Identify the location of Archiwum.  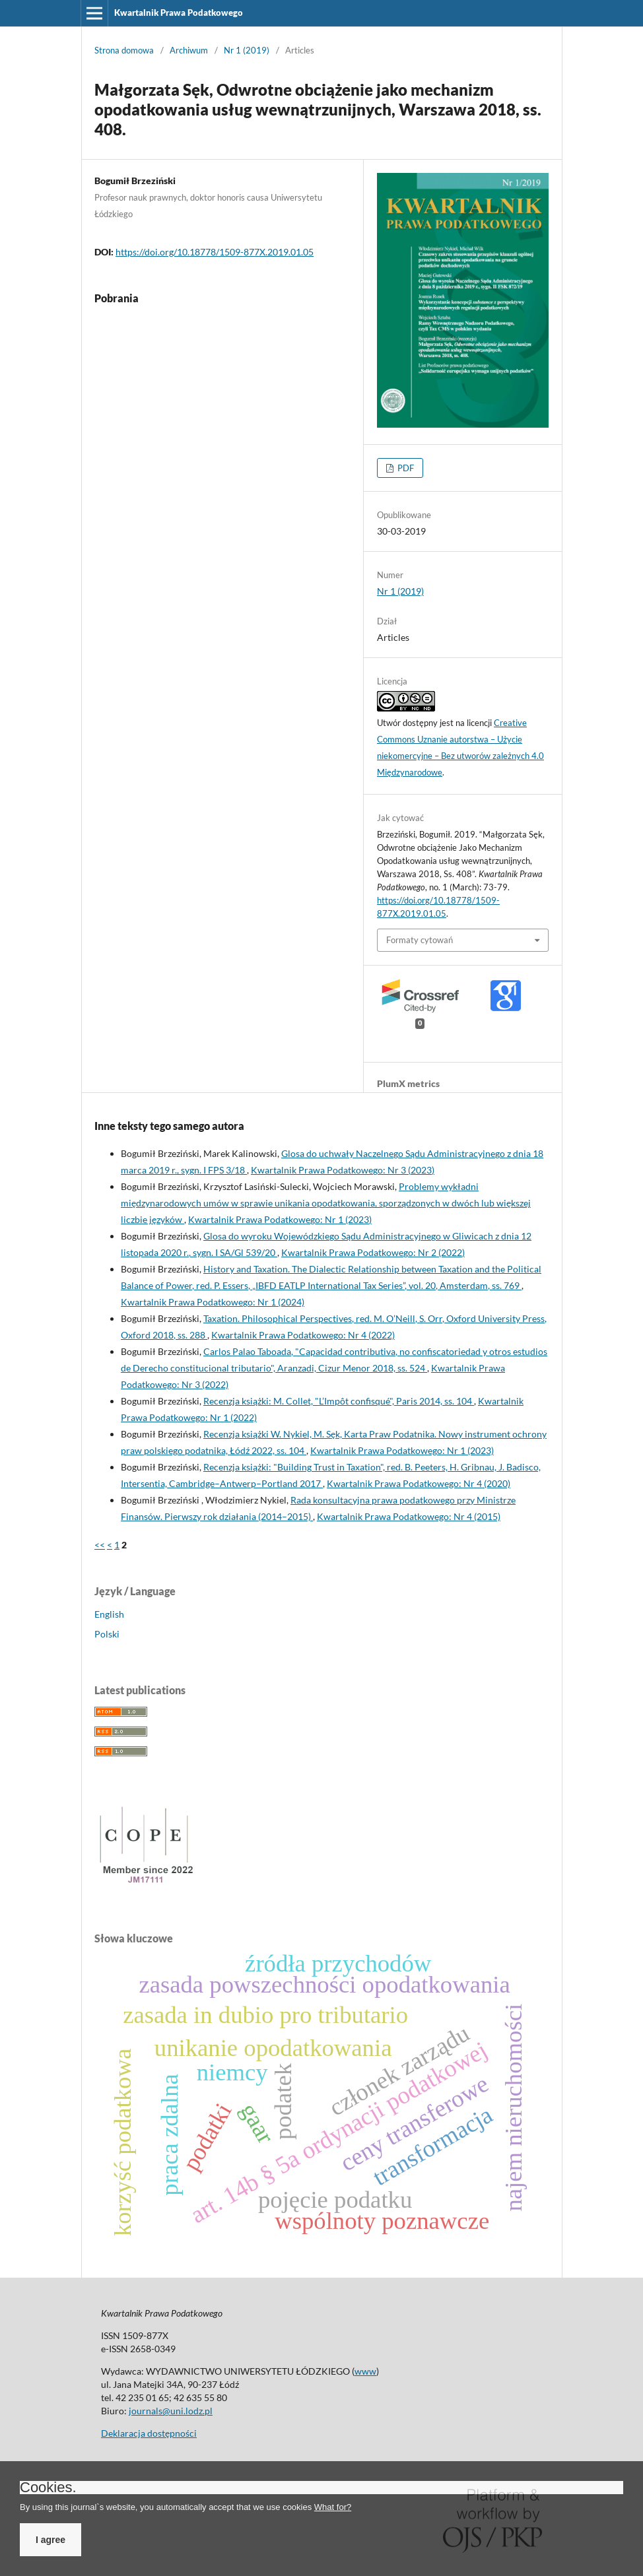
(189, 50).